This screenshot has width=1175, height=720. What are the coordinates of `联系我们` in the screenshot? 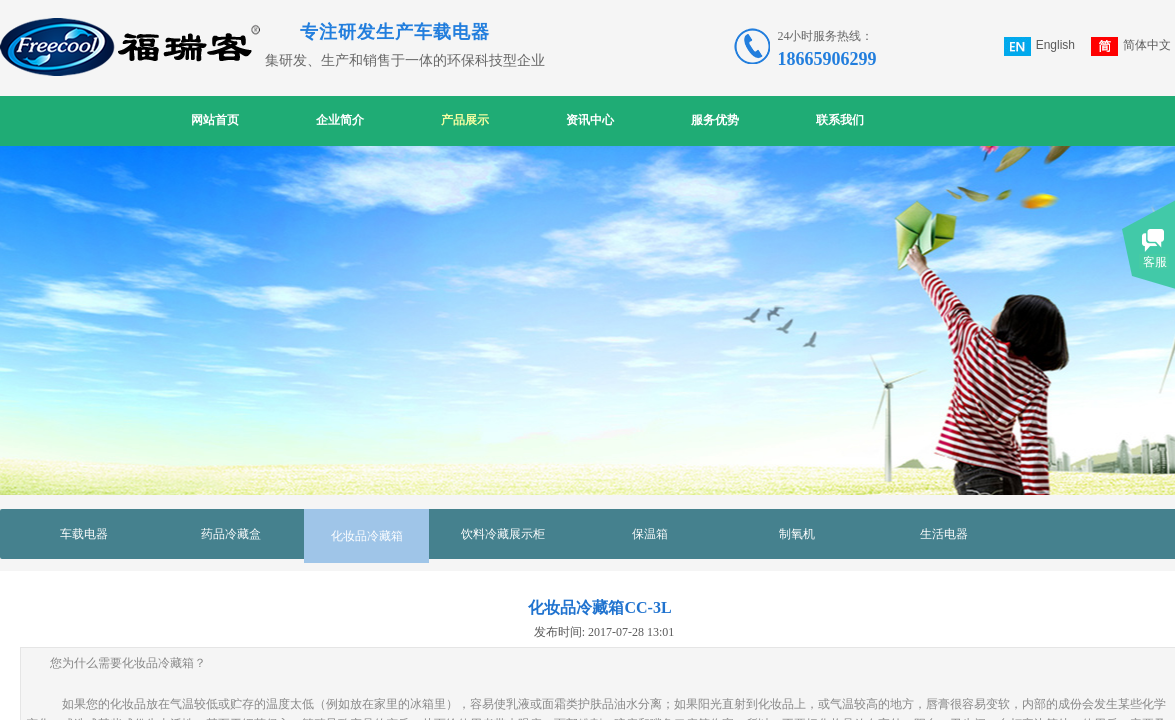 It's located at (840, 120).